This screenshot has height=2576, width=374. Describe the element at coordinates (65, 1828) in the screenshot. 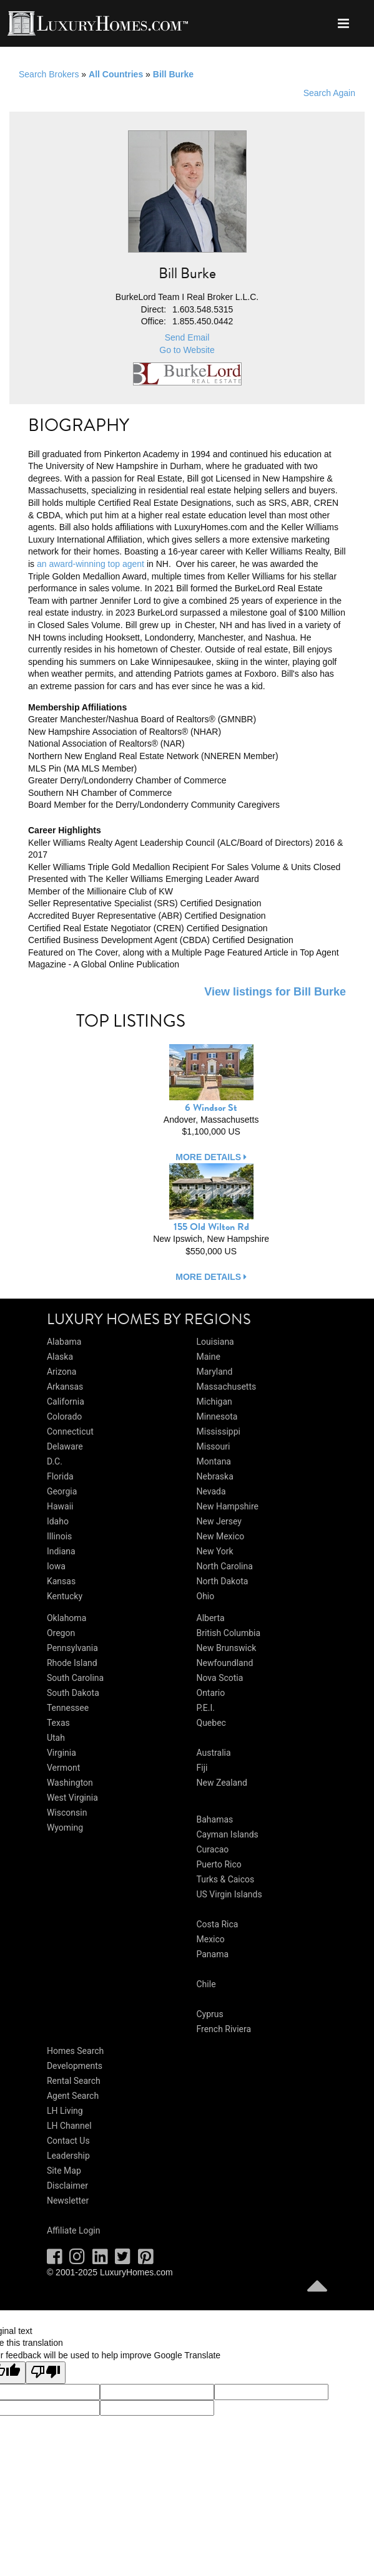

I see `Wyoming` at that location.